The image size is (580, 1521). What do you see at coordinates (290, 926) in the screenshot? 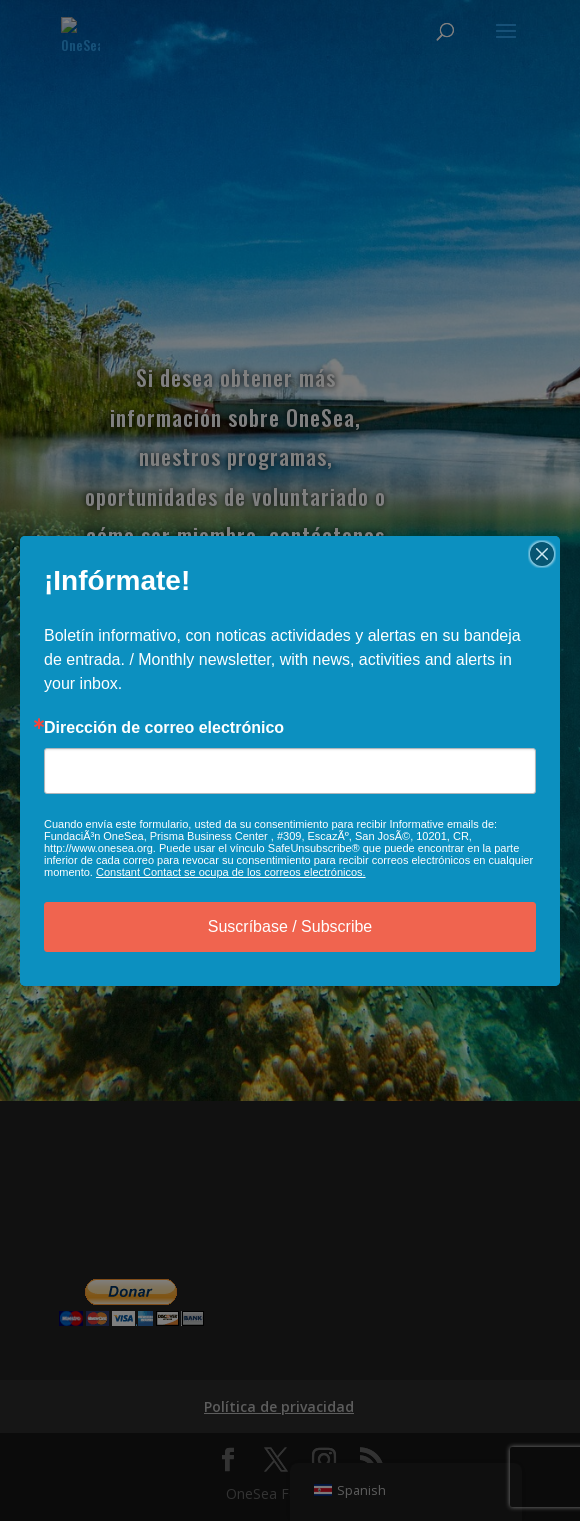
I see `Suscríbase / Subscribe` at bounding box center [290, 926].